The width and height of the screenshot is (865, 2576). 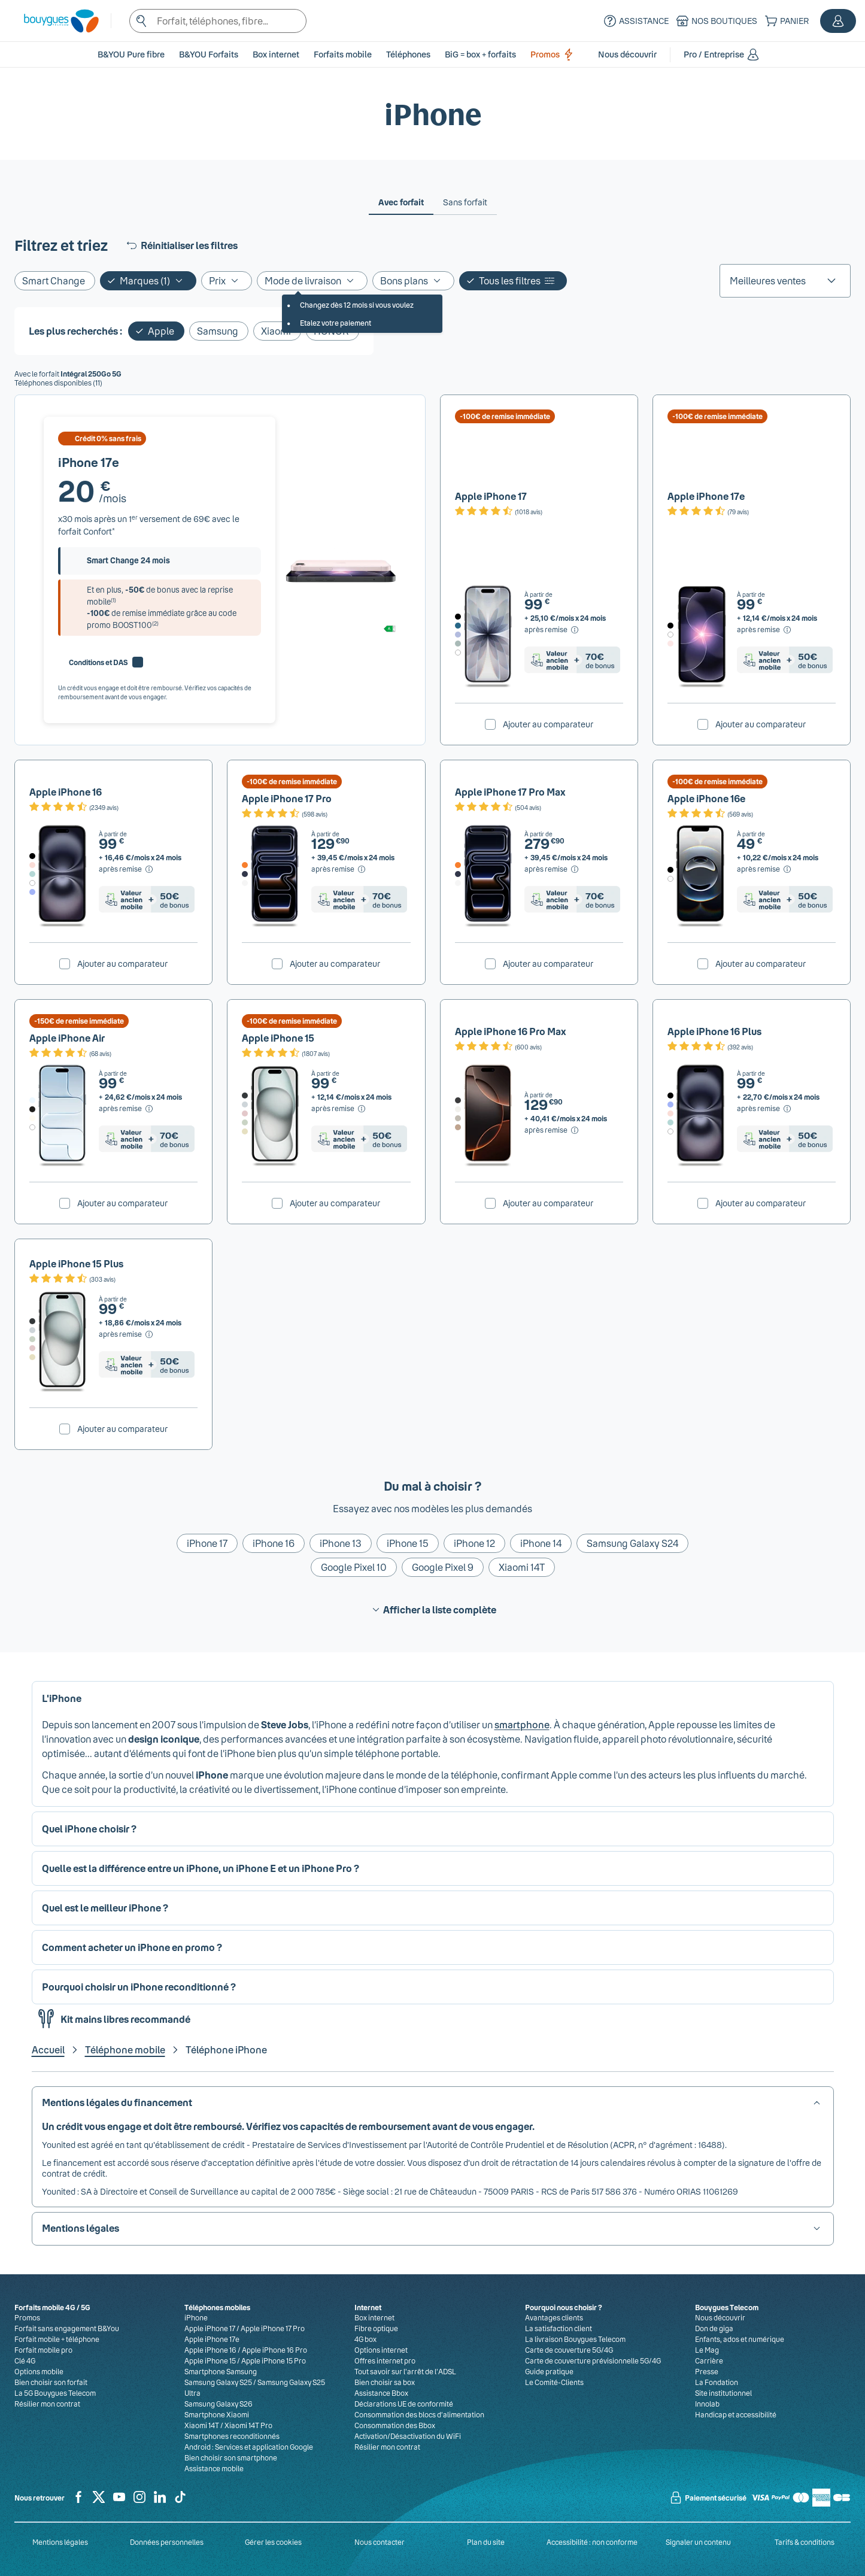 What do you see at coordinates (552, 869) in the screenshot?
I see `[après remise, Voir le détail du prix pour Apple iPhone 17 Pro Max]` at bounding box center [552, 869].